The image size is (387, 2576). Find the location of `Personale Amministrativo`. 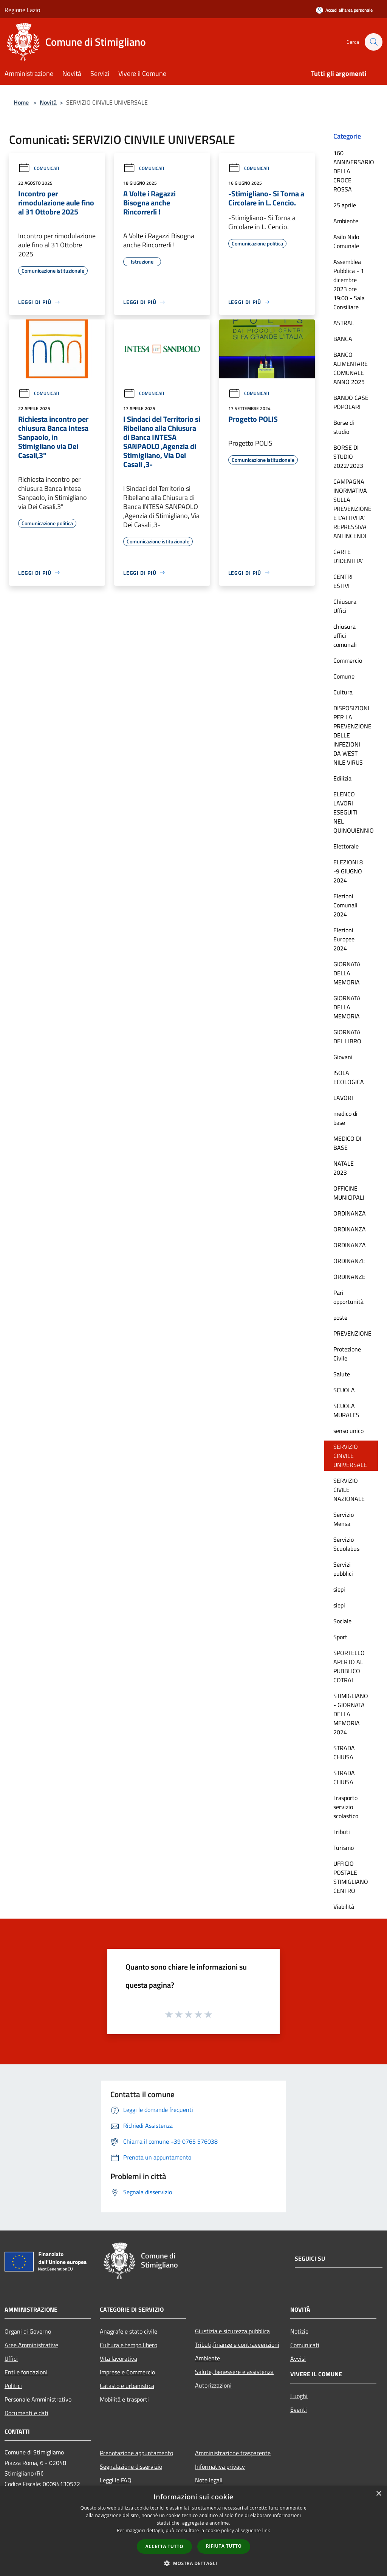

Personale Amministrativo is located at coordinates (38, 2399).